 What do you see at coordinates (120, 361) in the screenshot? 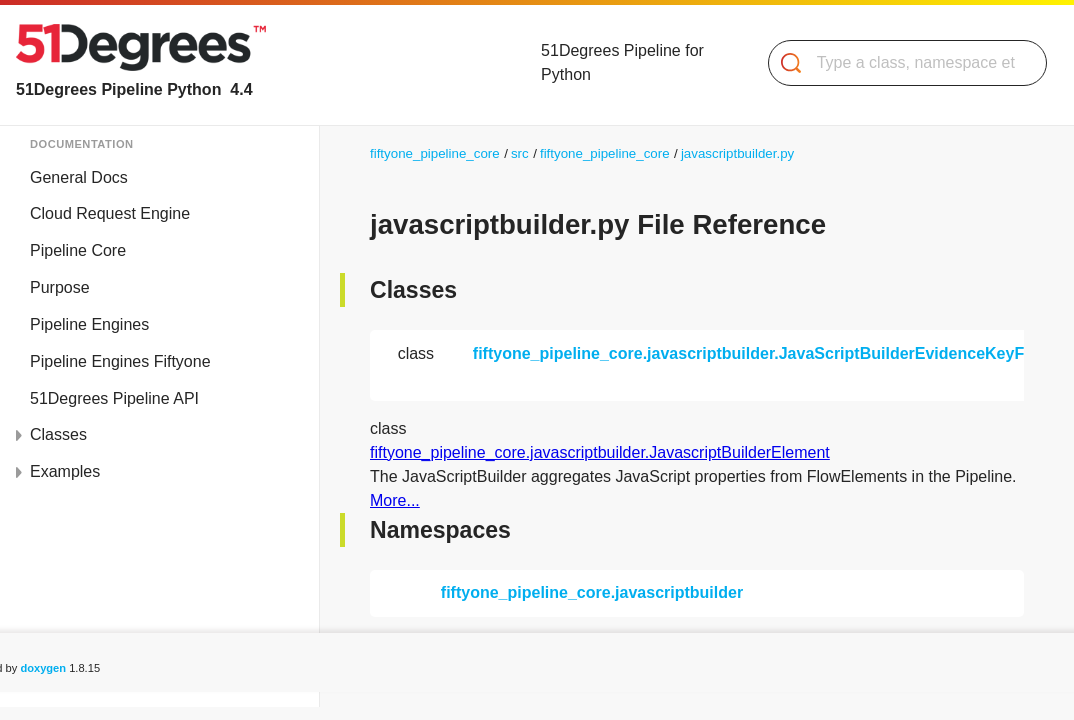
I see `Pipeline Engines Fiftyone` at bounding box center [120, 361].